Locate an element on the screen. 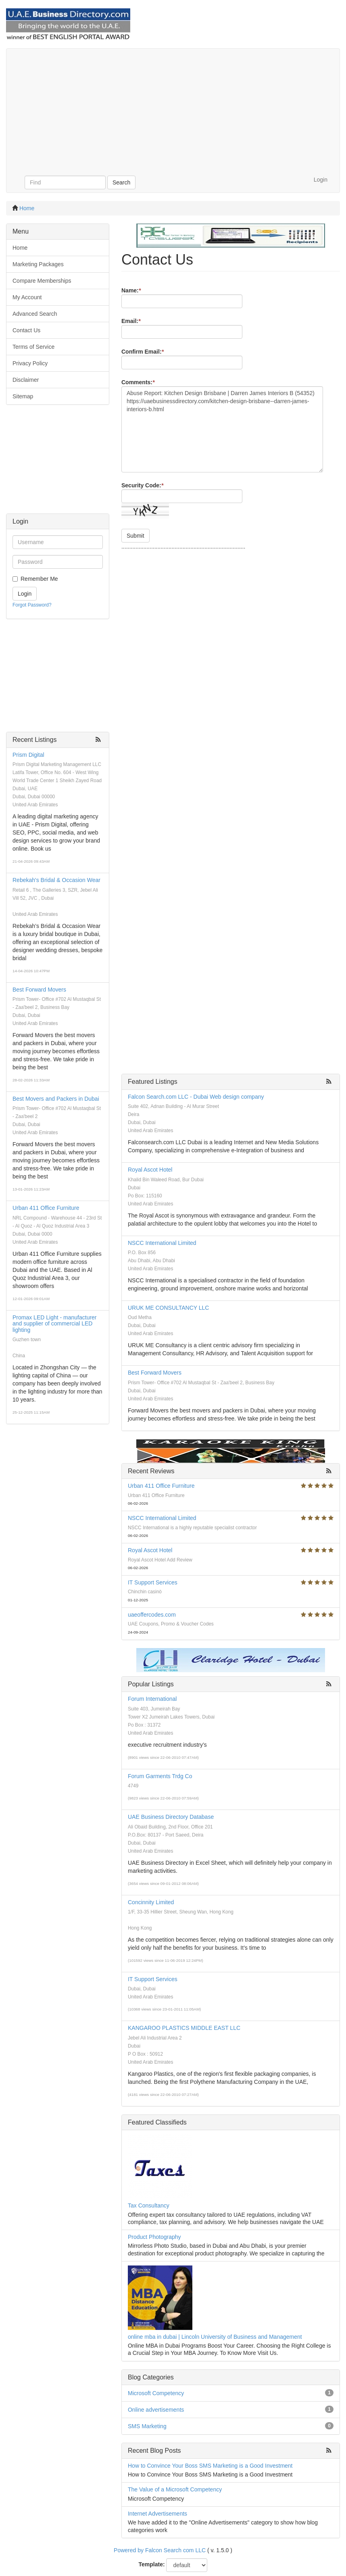 The image size is (346, 2576). Login is located at coordinates (320, 179).